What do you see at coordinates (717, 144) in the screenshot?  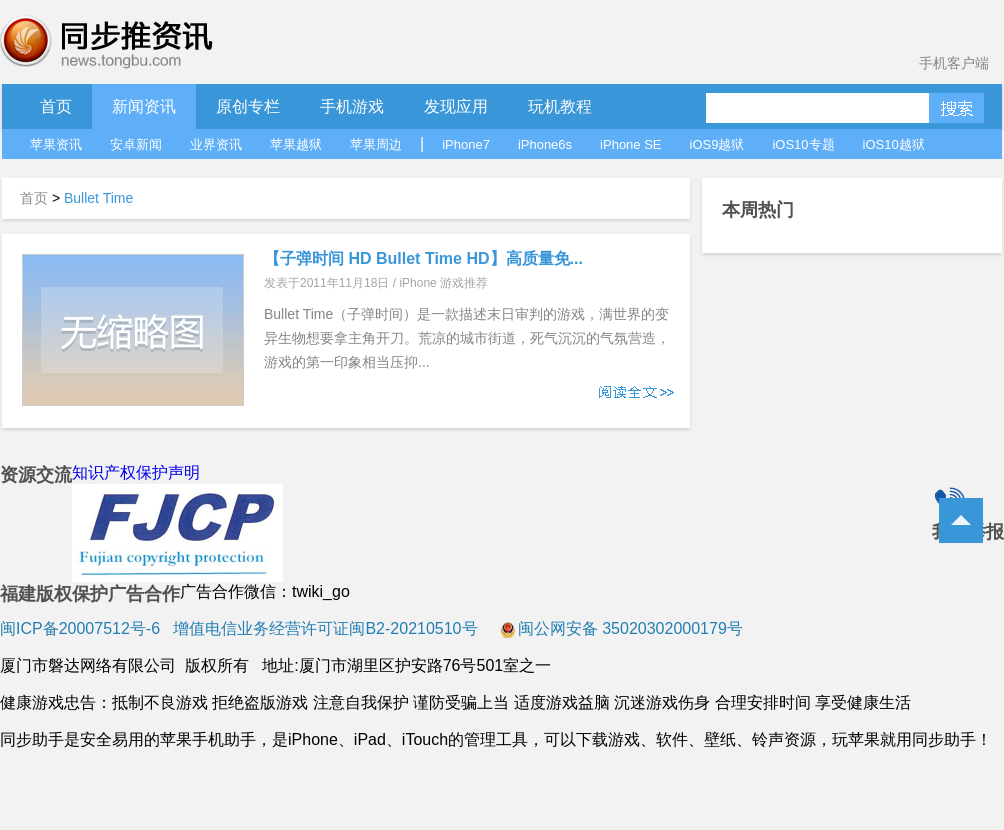 I see `iOS9越狱` at bounding box center [717, 144].